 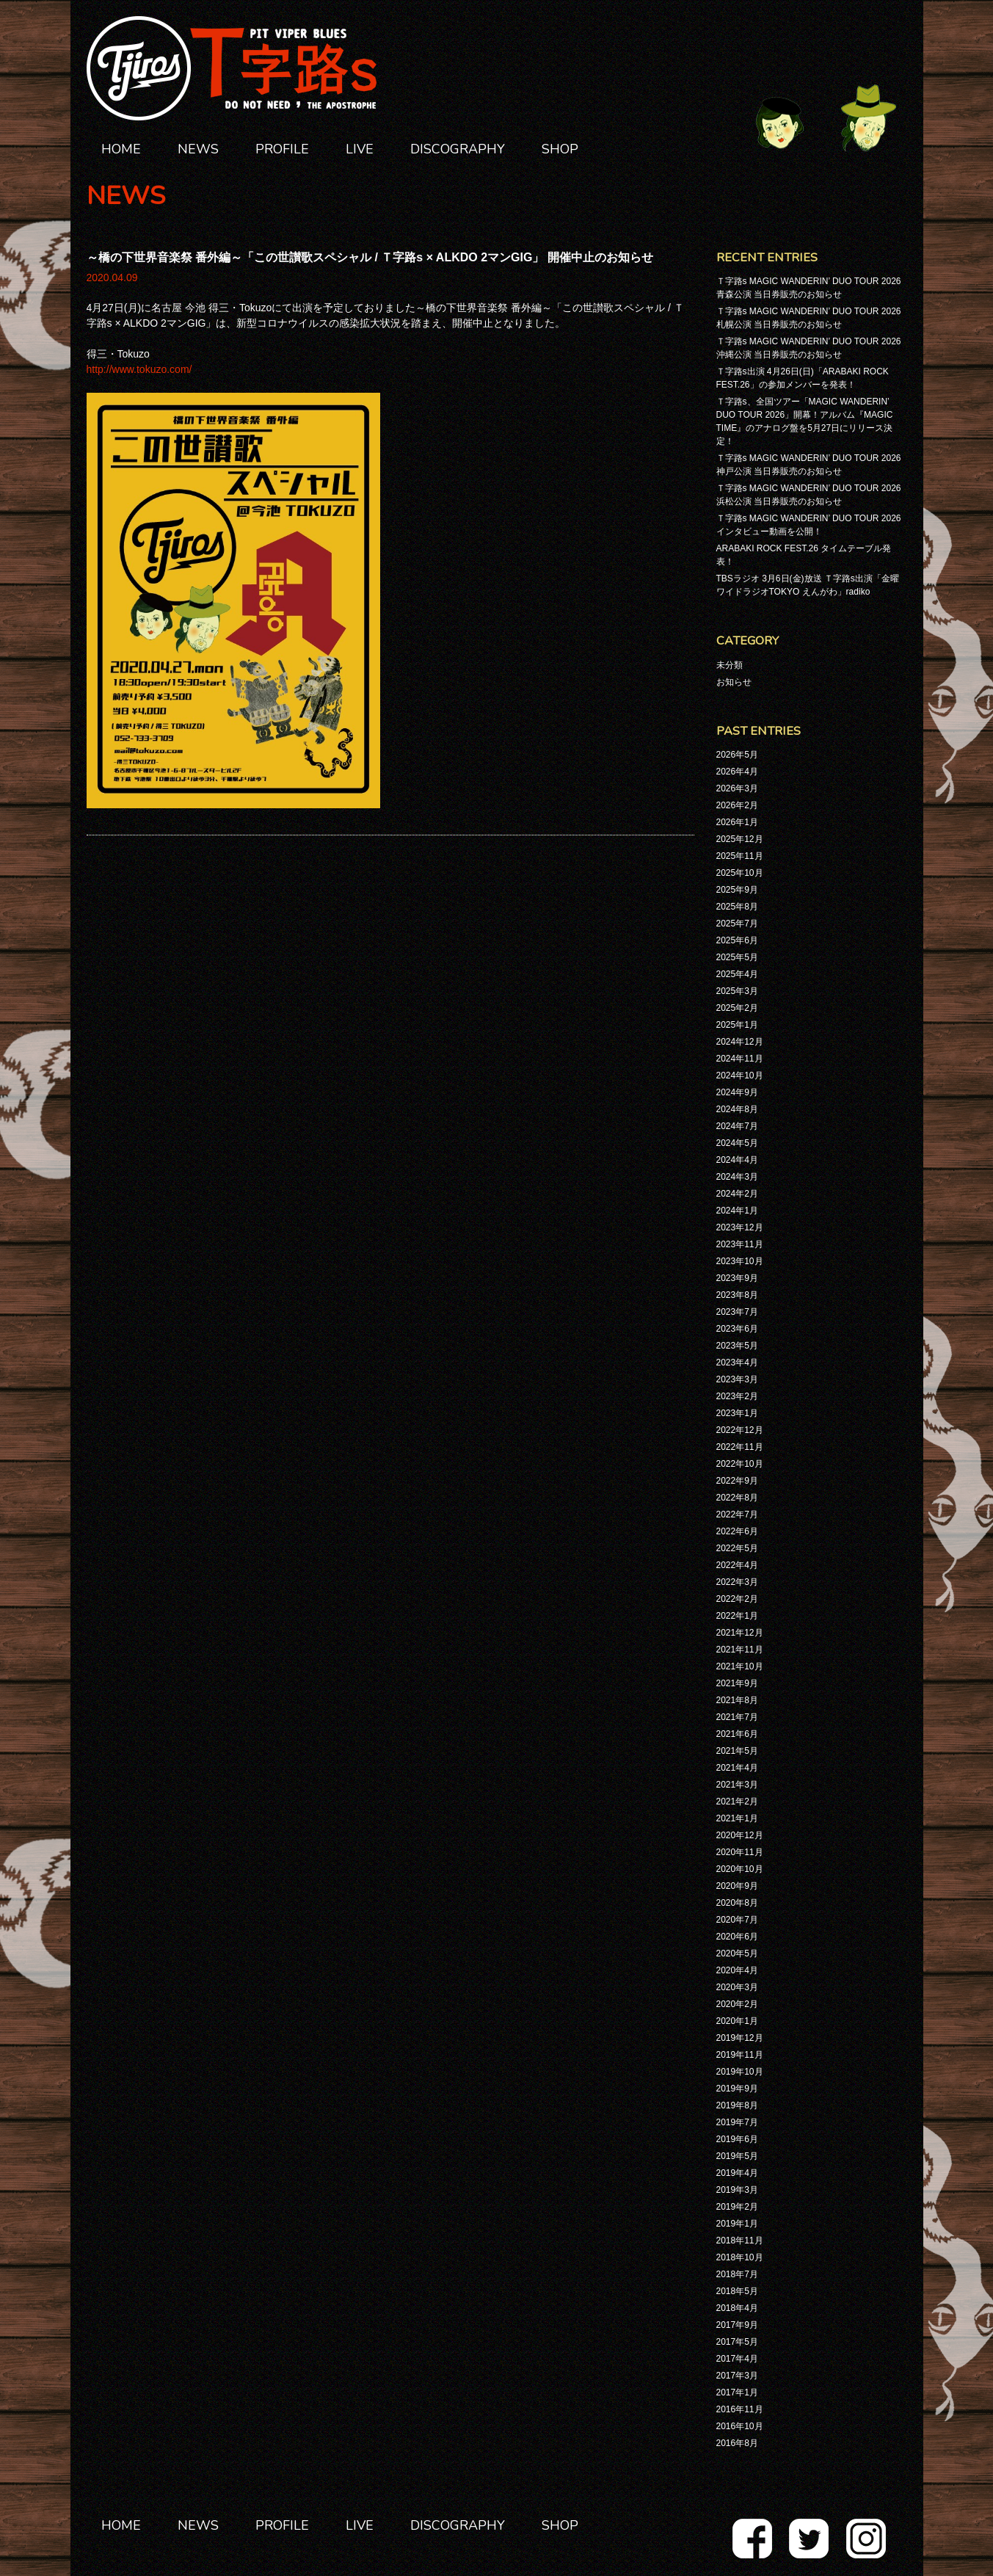 I want to click on 2021年8月, so click(x=737, y=1700).